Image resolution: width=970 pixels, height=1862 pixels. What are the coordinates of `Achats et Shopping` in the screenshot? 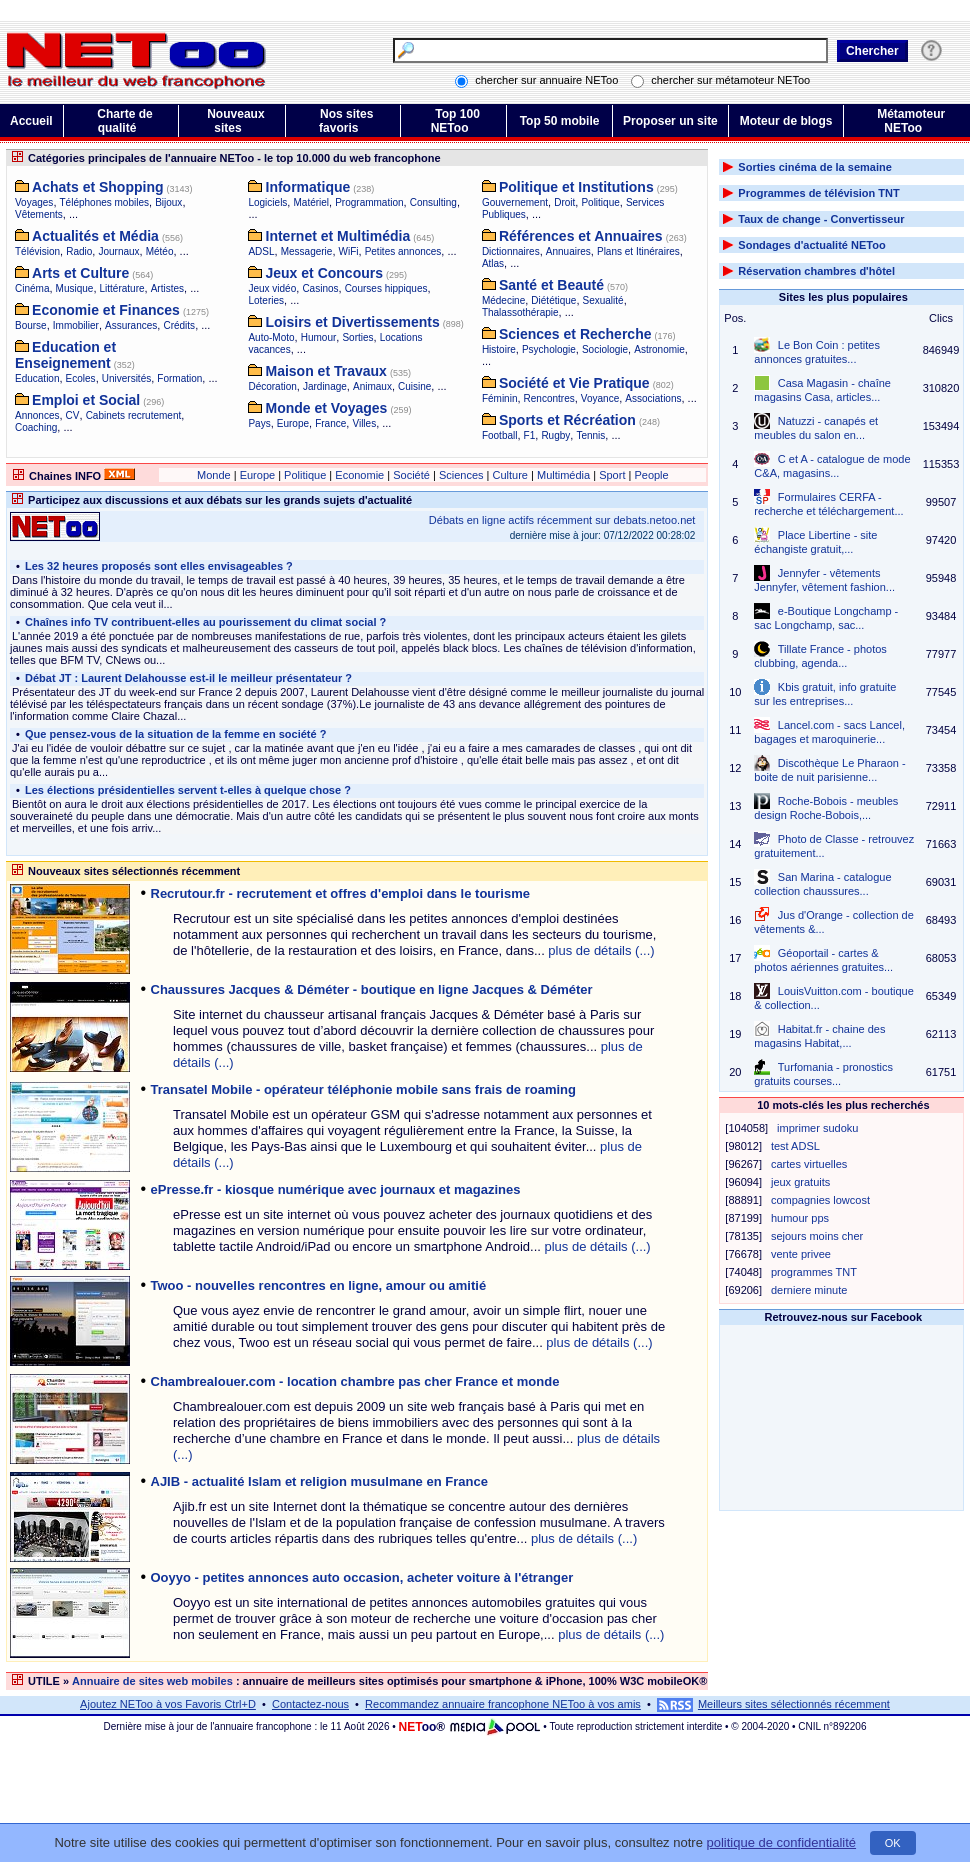 It's located at (97, 187).